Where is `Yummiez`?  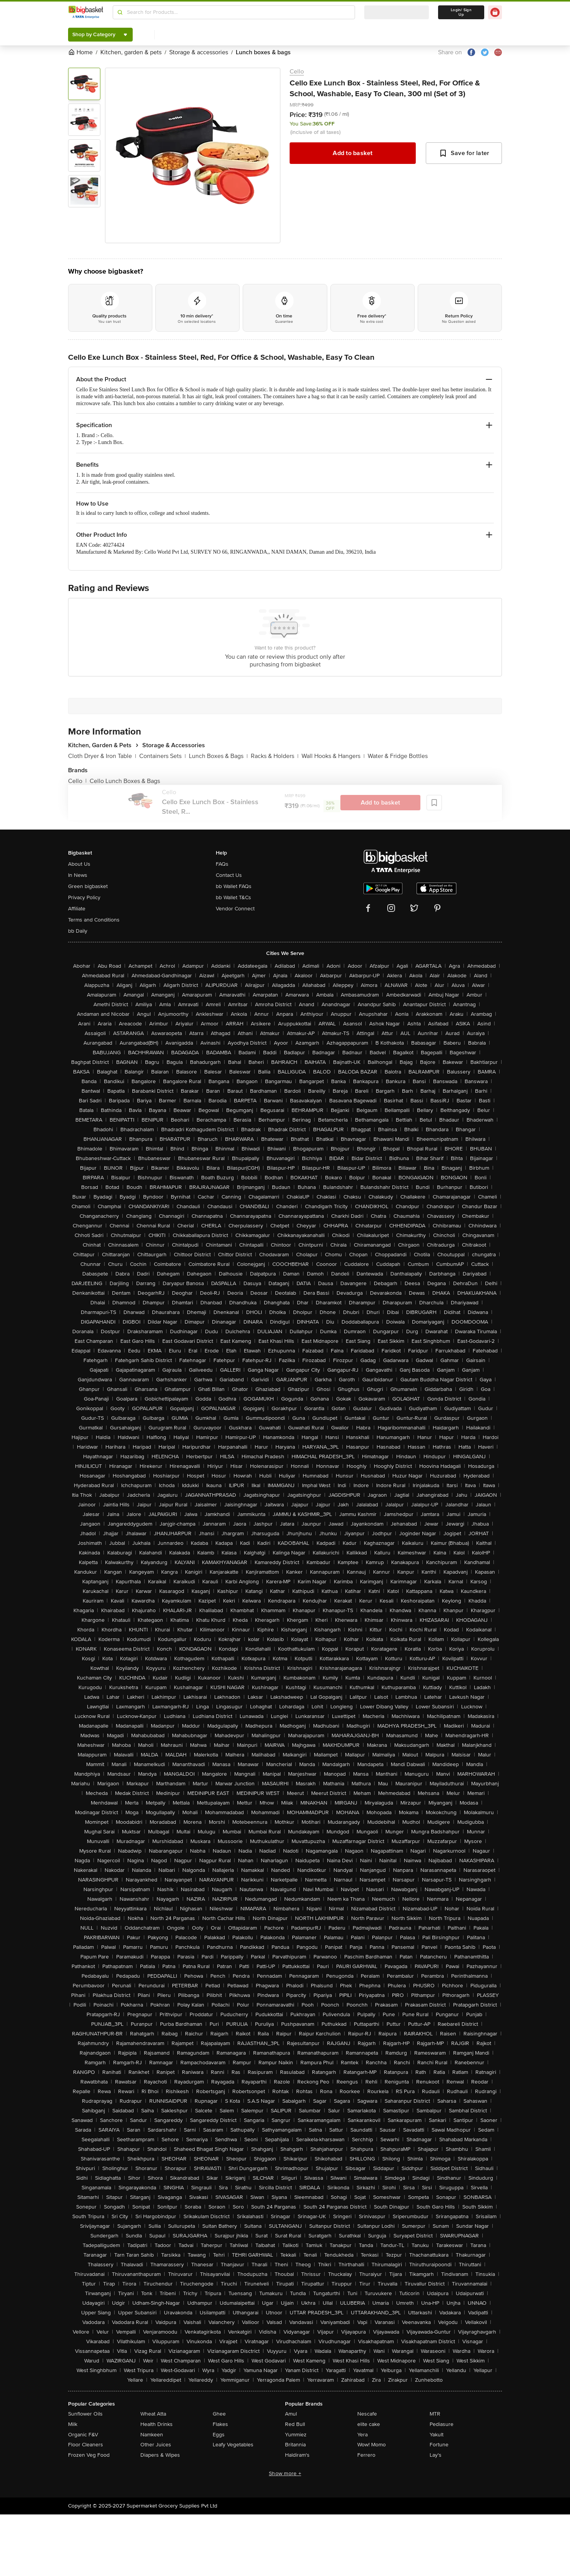 Yummiez is located at coordinates (296, 2434).